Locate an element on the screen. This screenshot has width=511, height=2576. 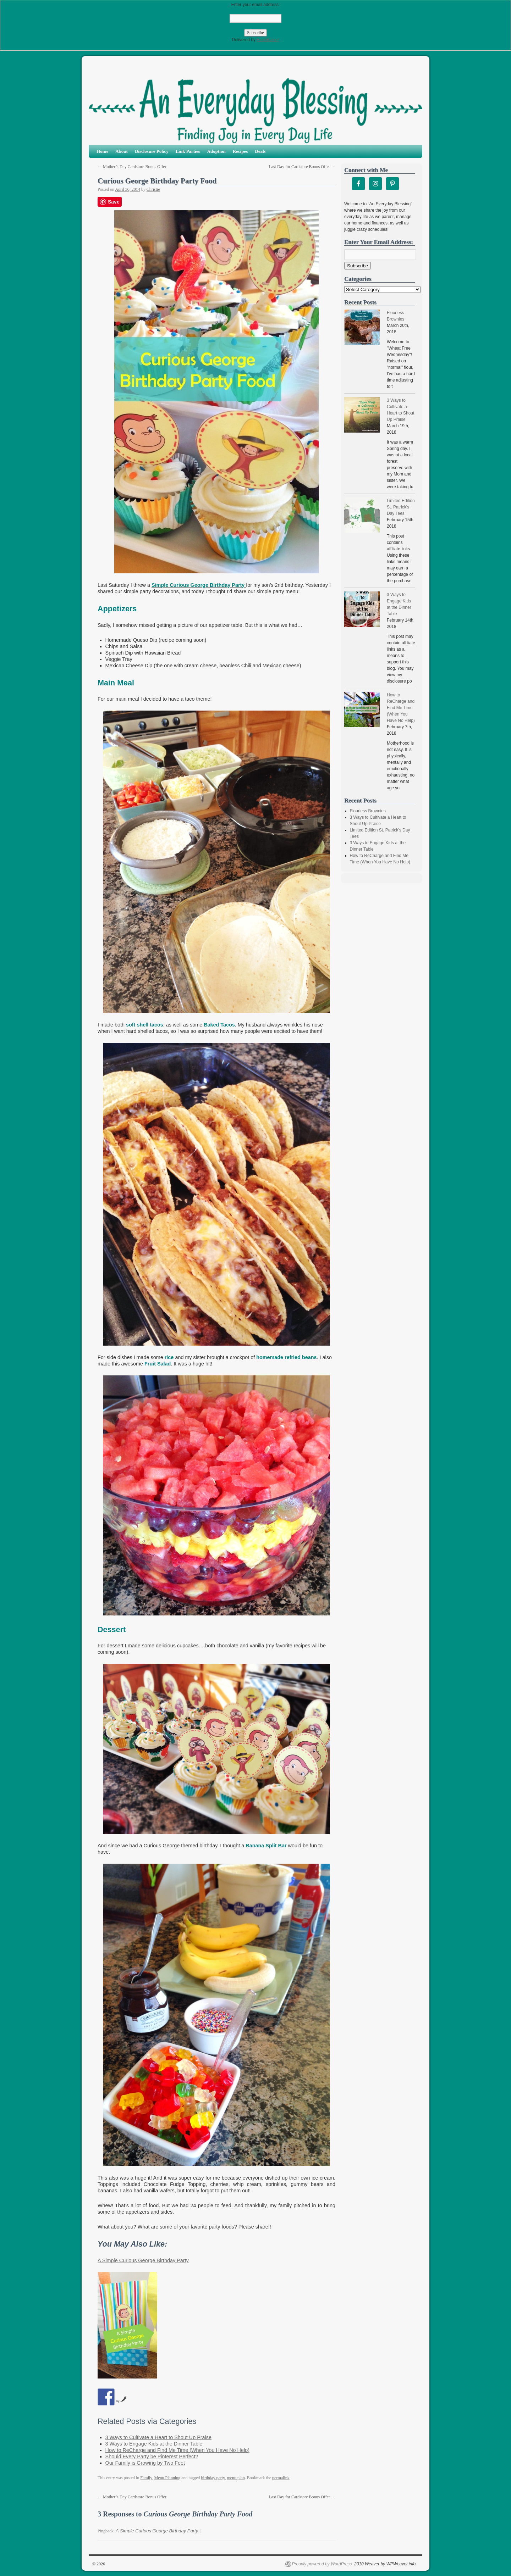
FeedBurner is located at coordinates (268, 39).